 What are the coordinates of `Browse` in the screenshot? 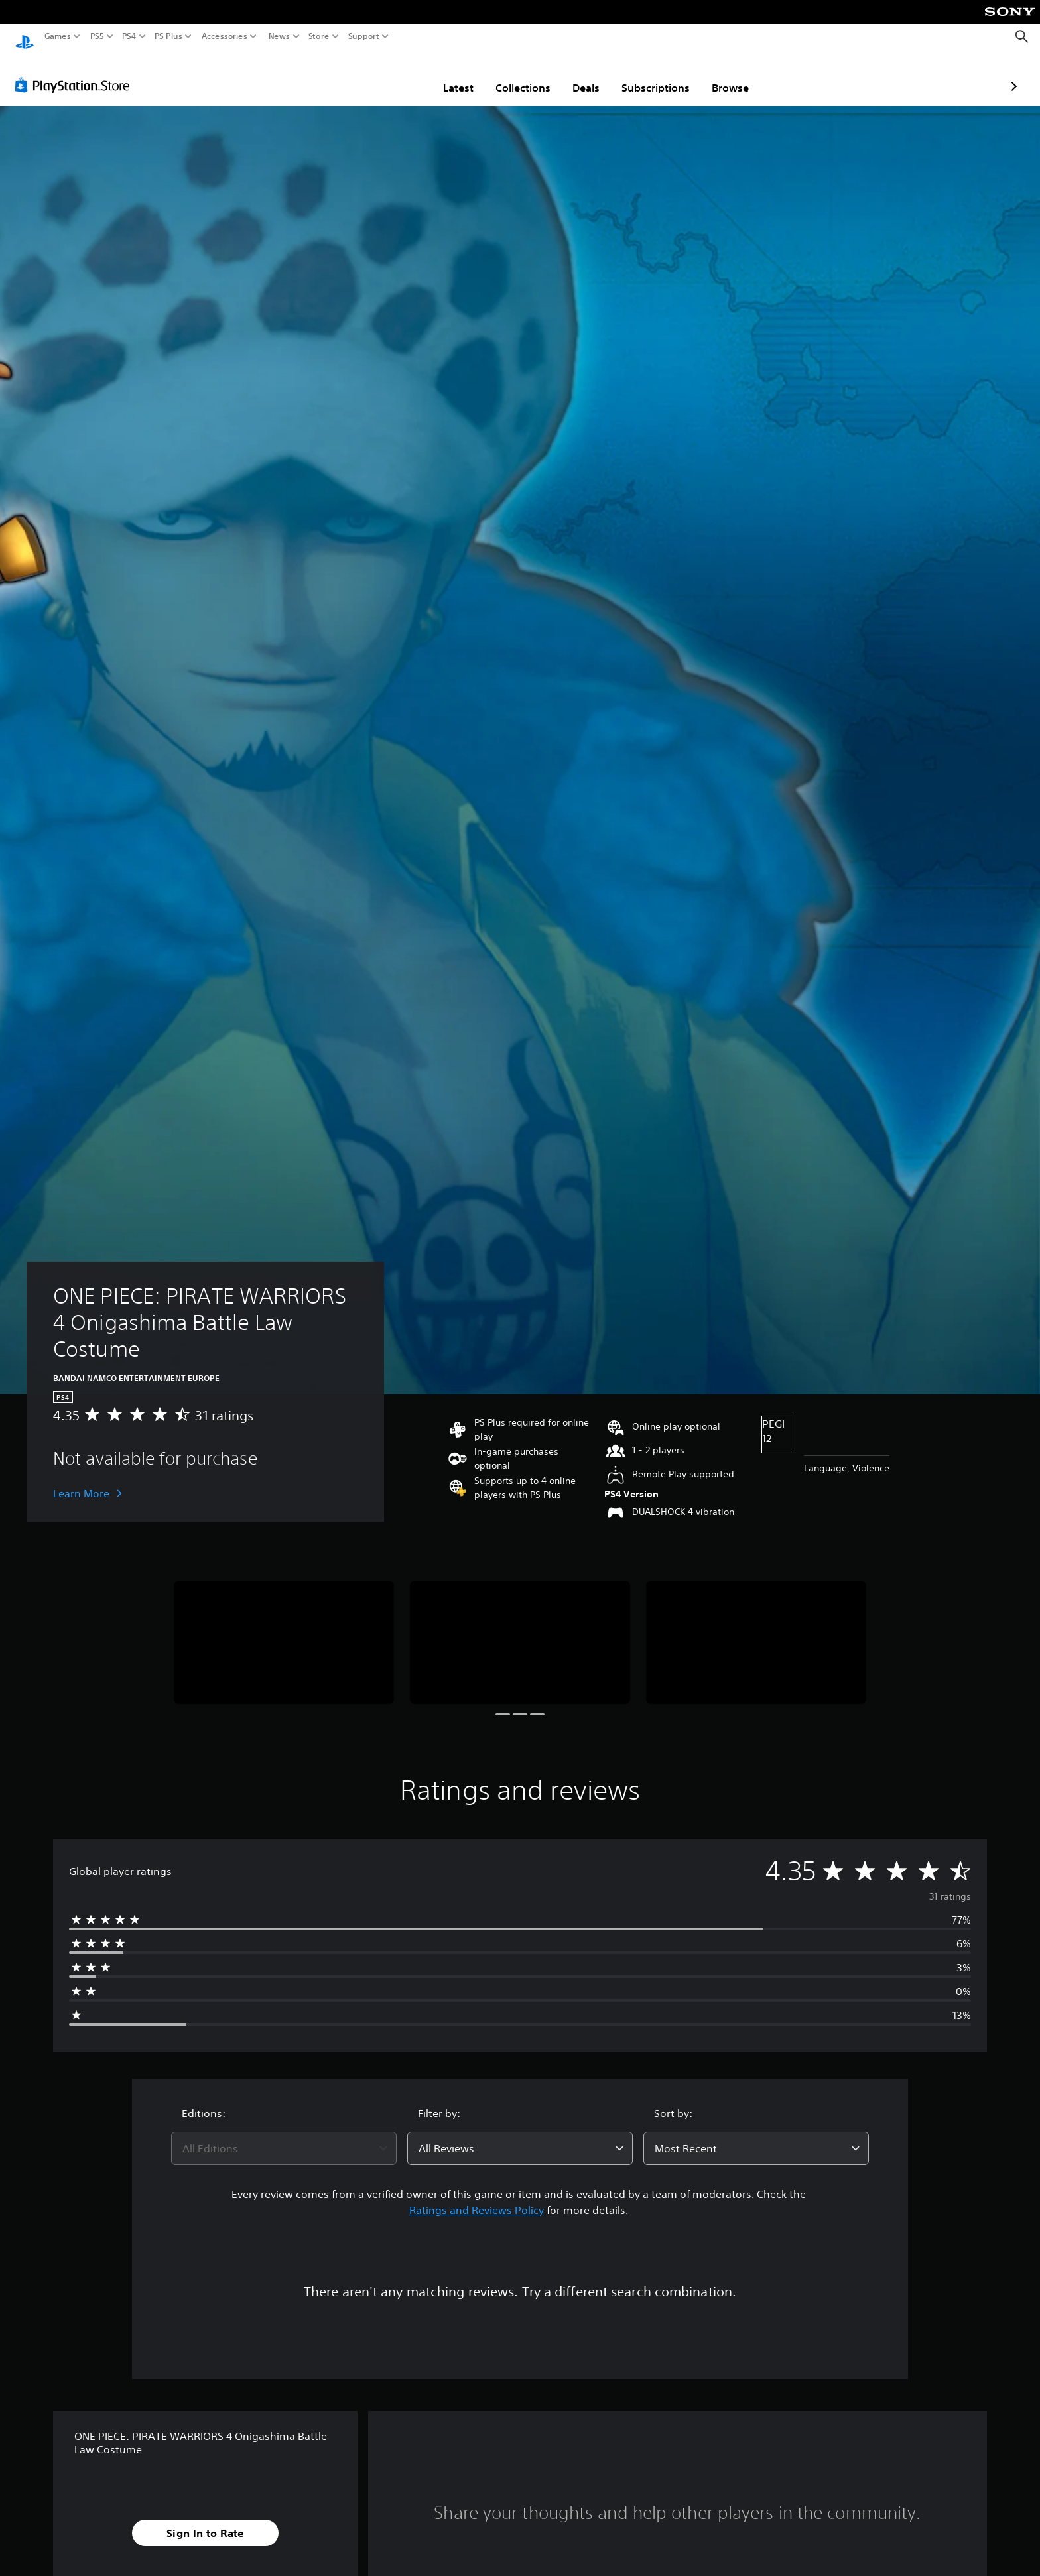 It's located at (652, 75).